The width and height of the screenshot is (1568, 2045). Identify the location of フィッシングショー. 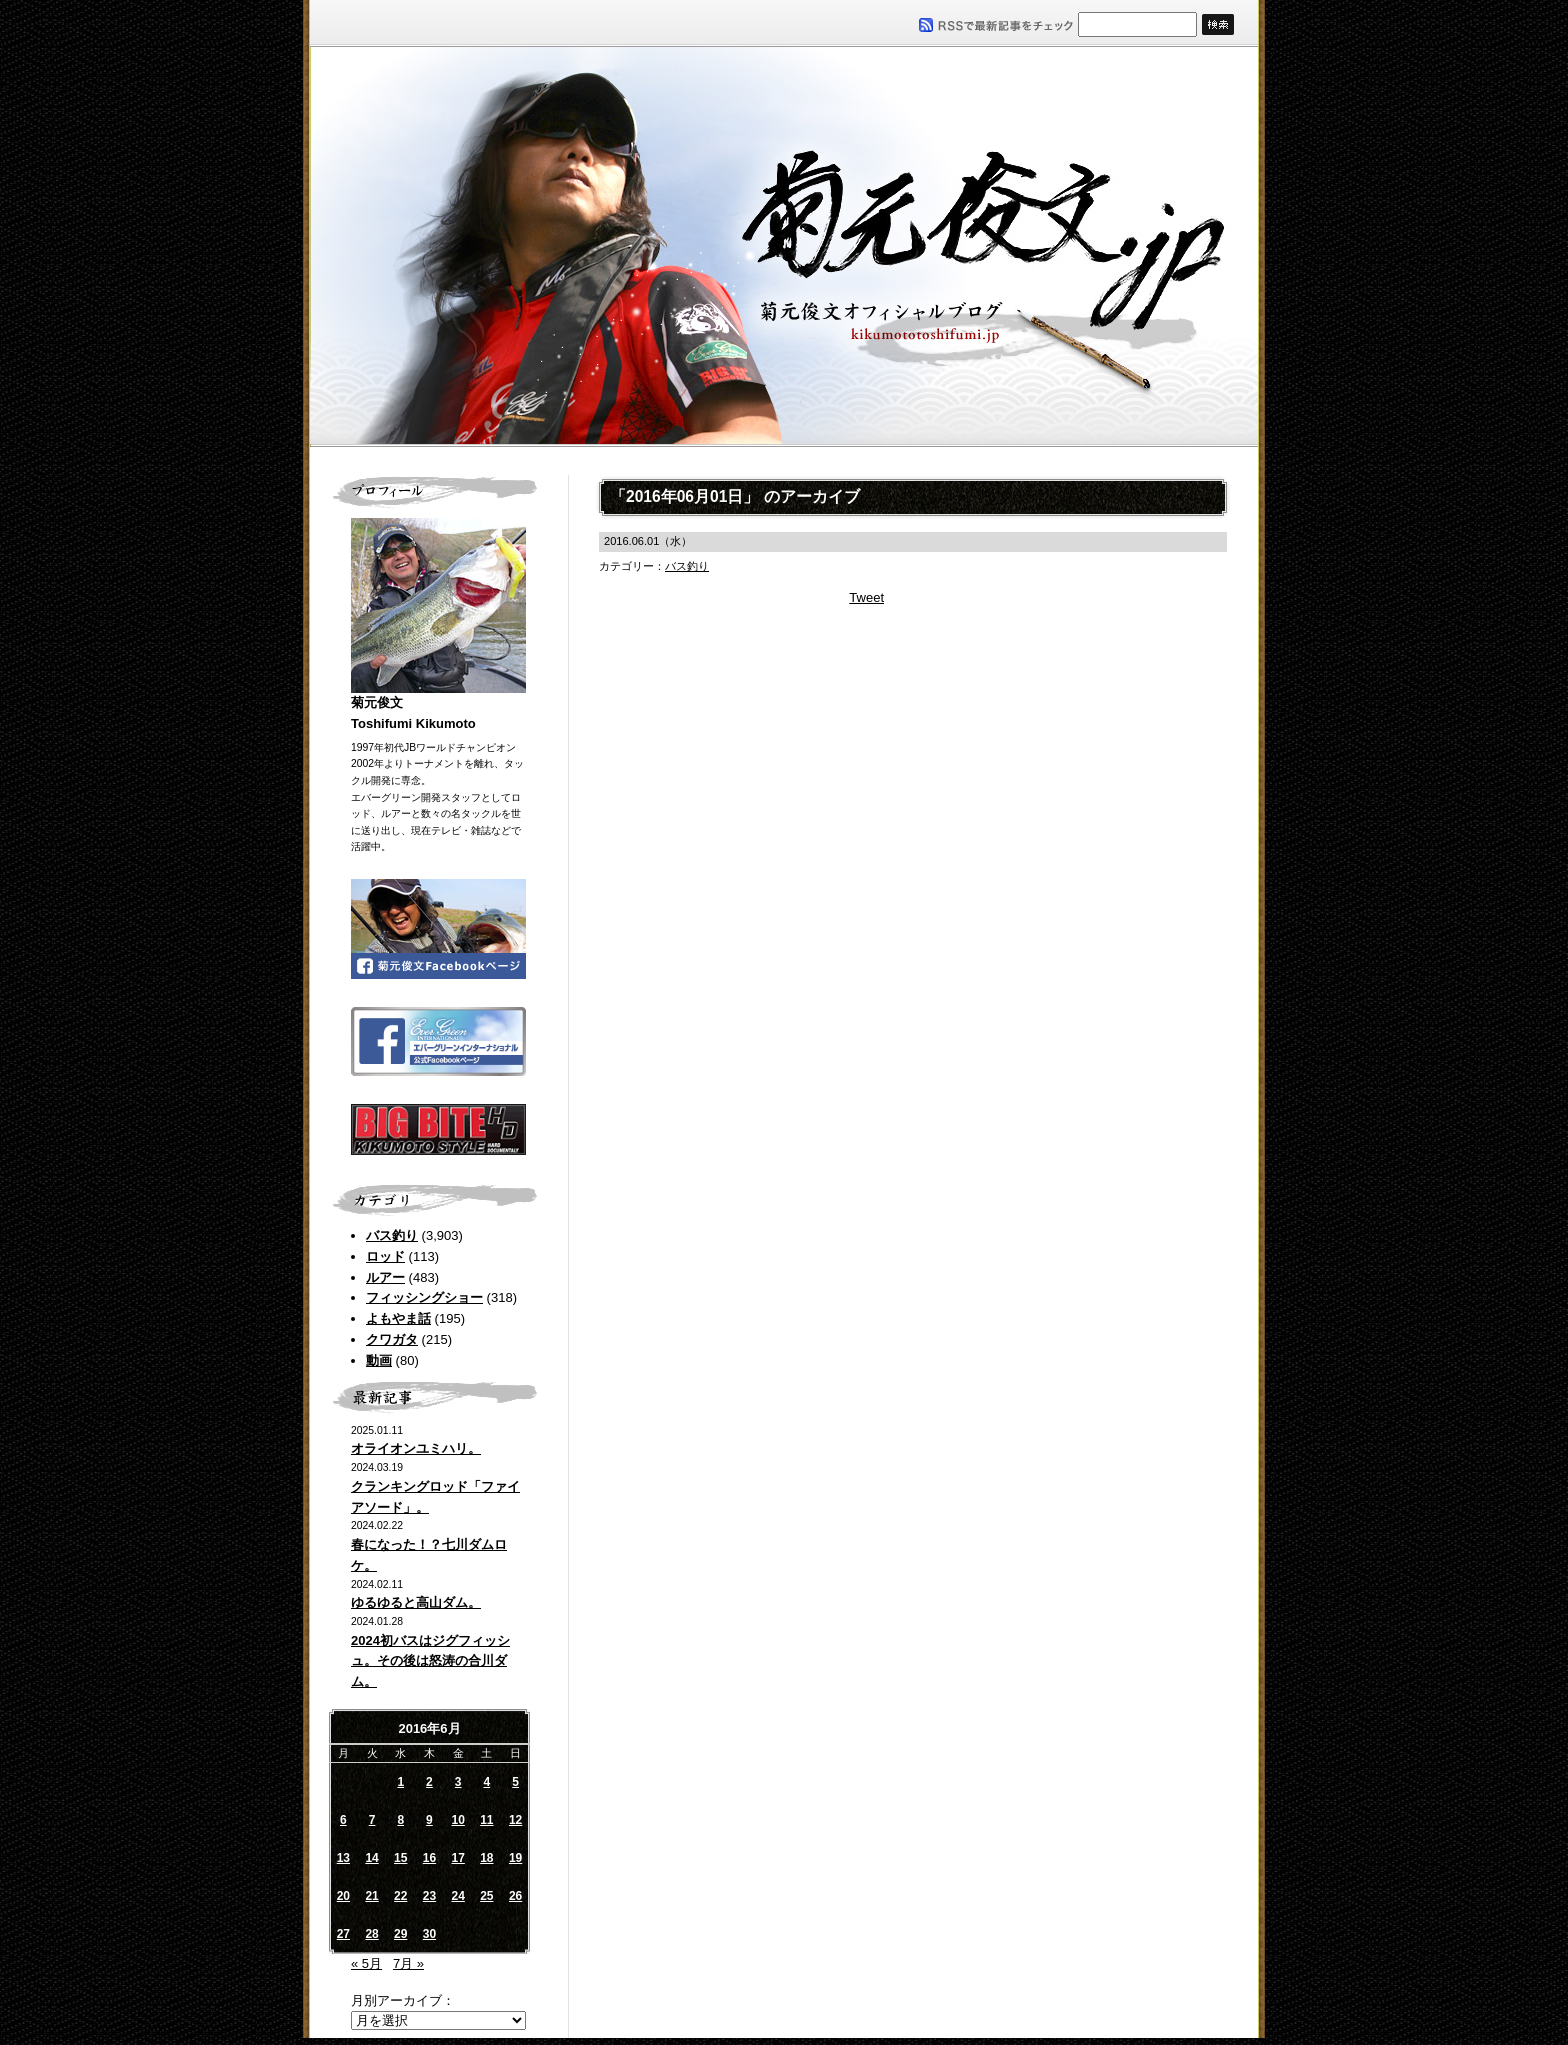
(424, 1297).